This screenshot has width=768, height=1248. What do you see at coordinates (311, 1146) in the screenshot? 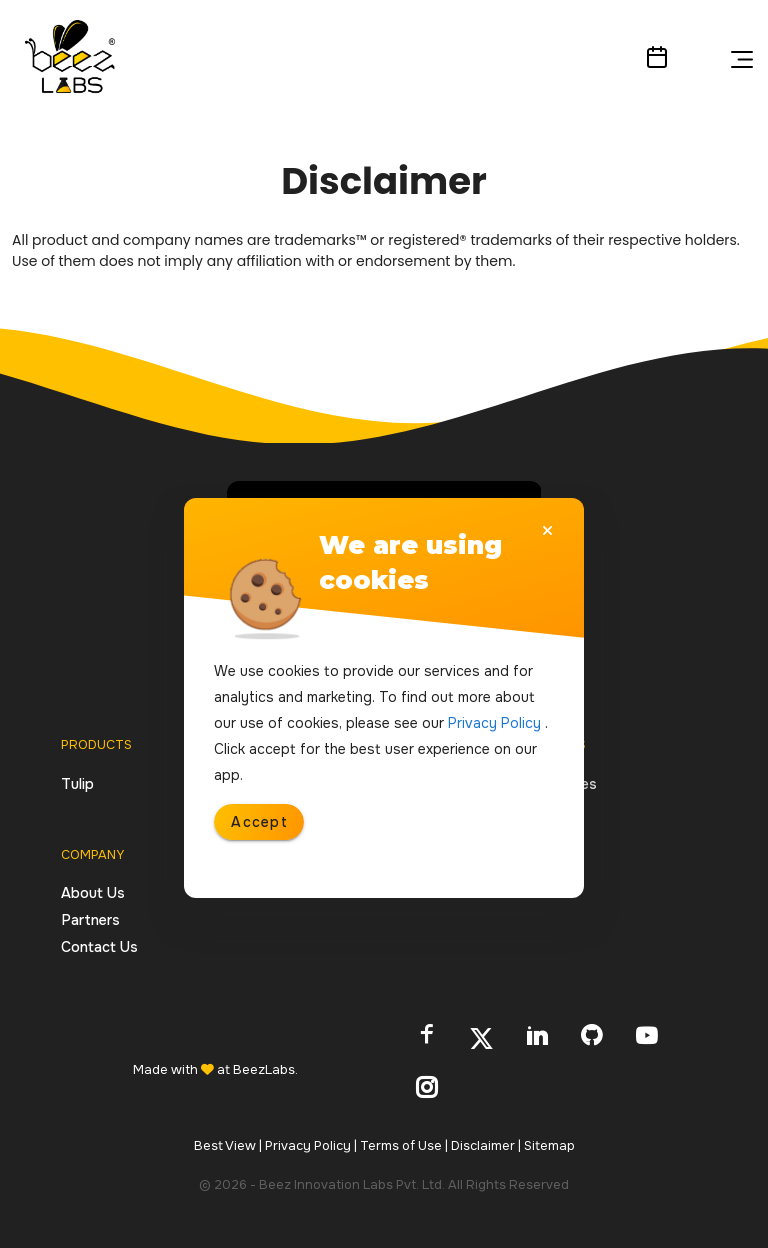
I see `Privacy Policy` at bounding box center [311, 1146].